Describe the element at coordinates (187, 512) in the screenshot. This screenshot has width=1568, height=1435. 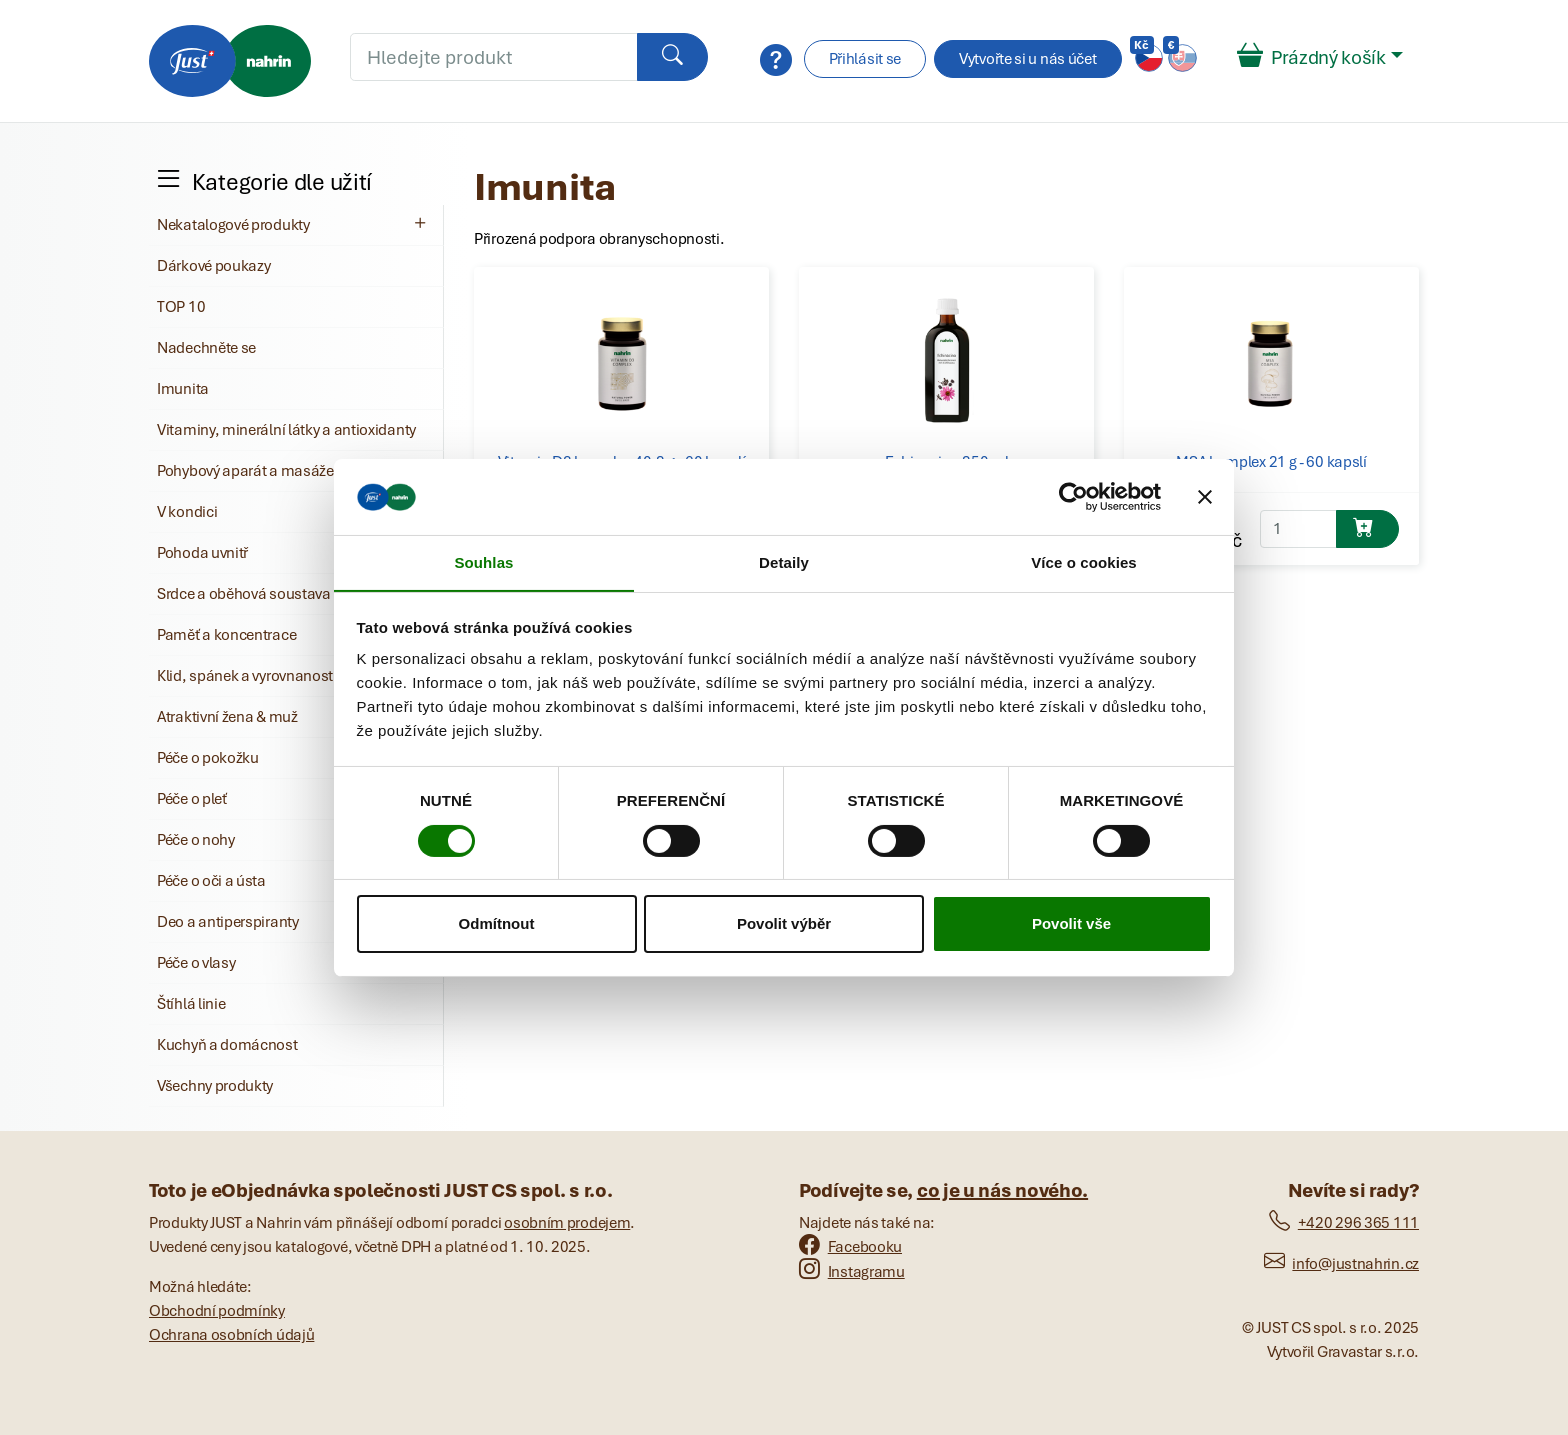
I see `V kondici` at that location.